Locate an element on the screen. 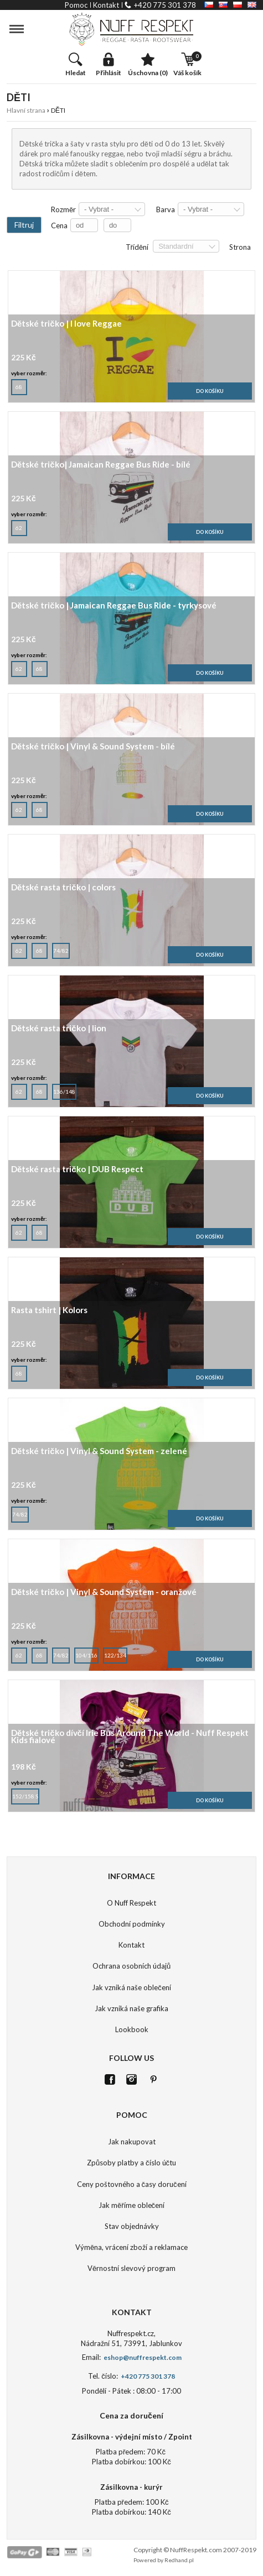 This screenshot has height=2576, width=263. 152/158 S is located at coordinates (25, 1793).